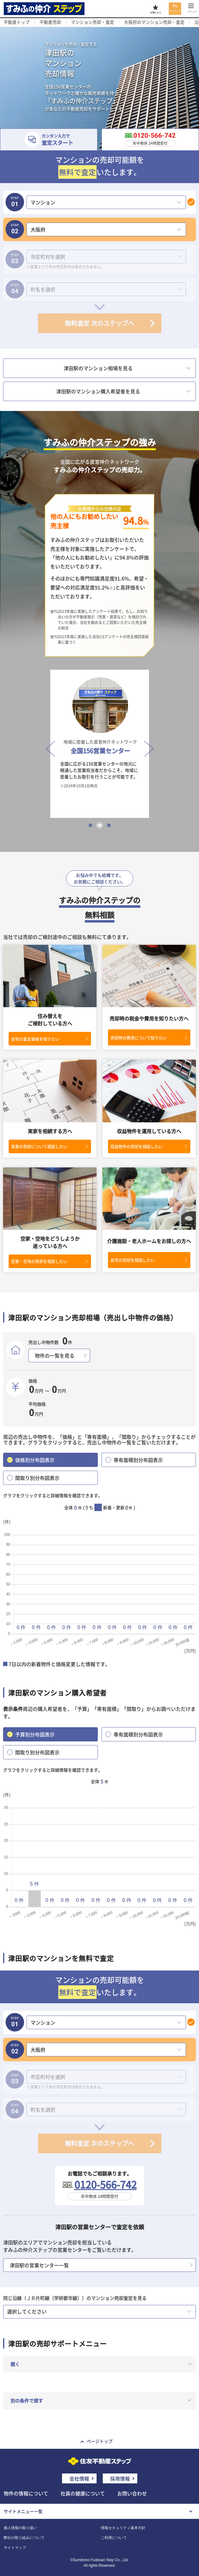 The width and height of the screenshot is (199, 2576). Describe the element at coordinates (48, 744) in the screenshot. I see `Previous` at that location.